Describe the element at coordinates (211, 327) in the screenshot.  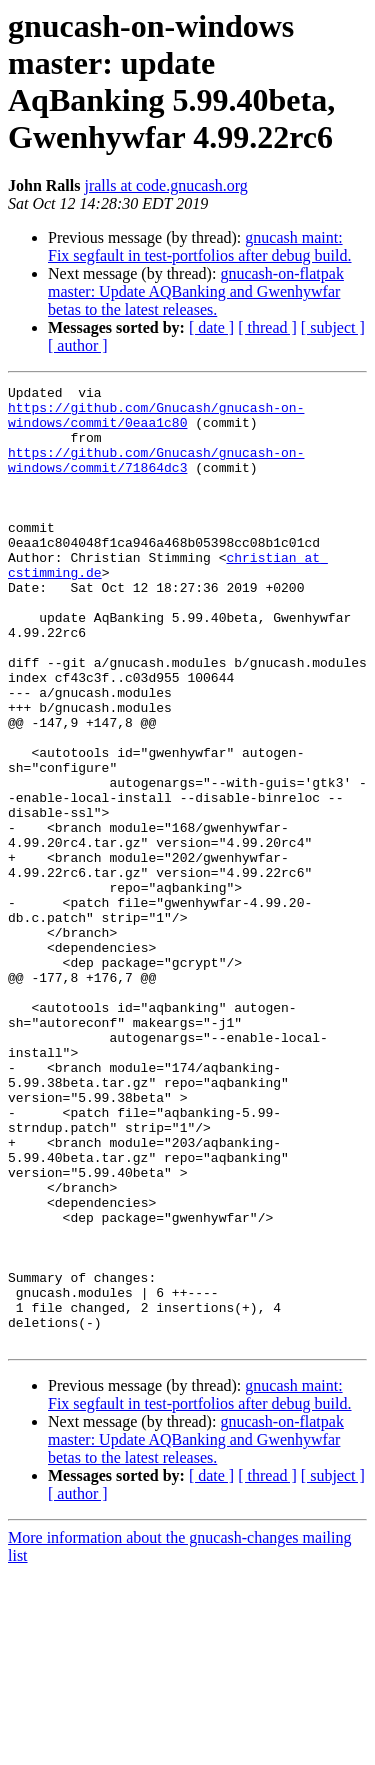
I see `[ date ]` at that location.